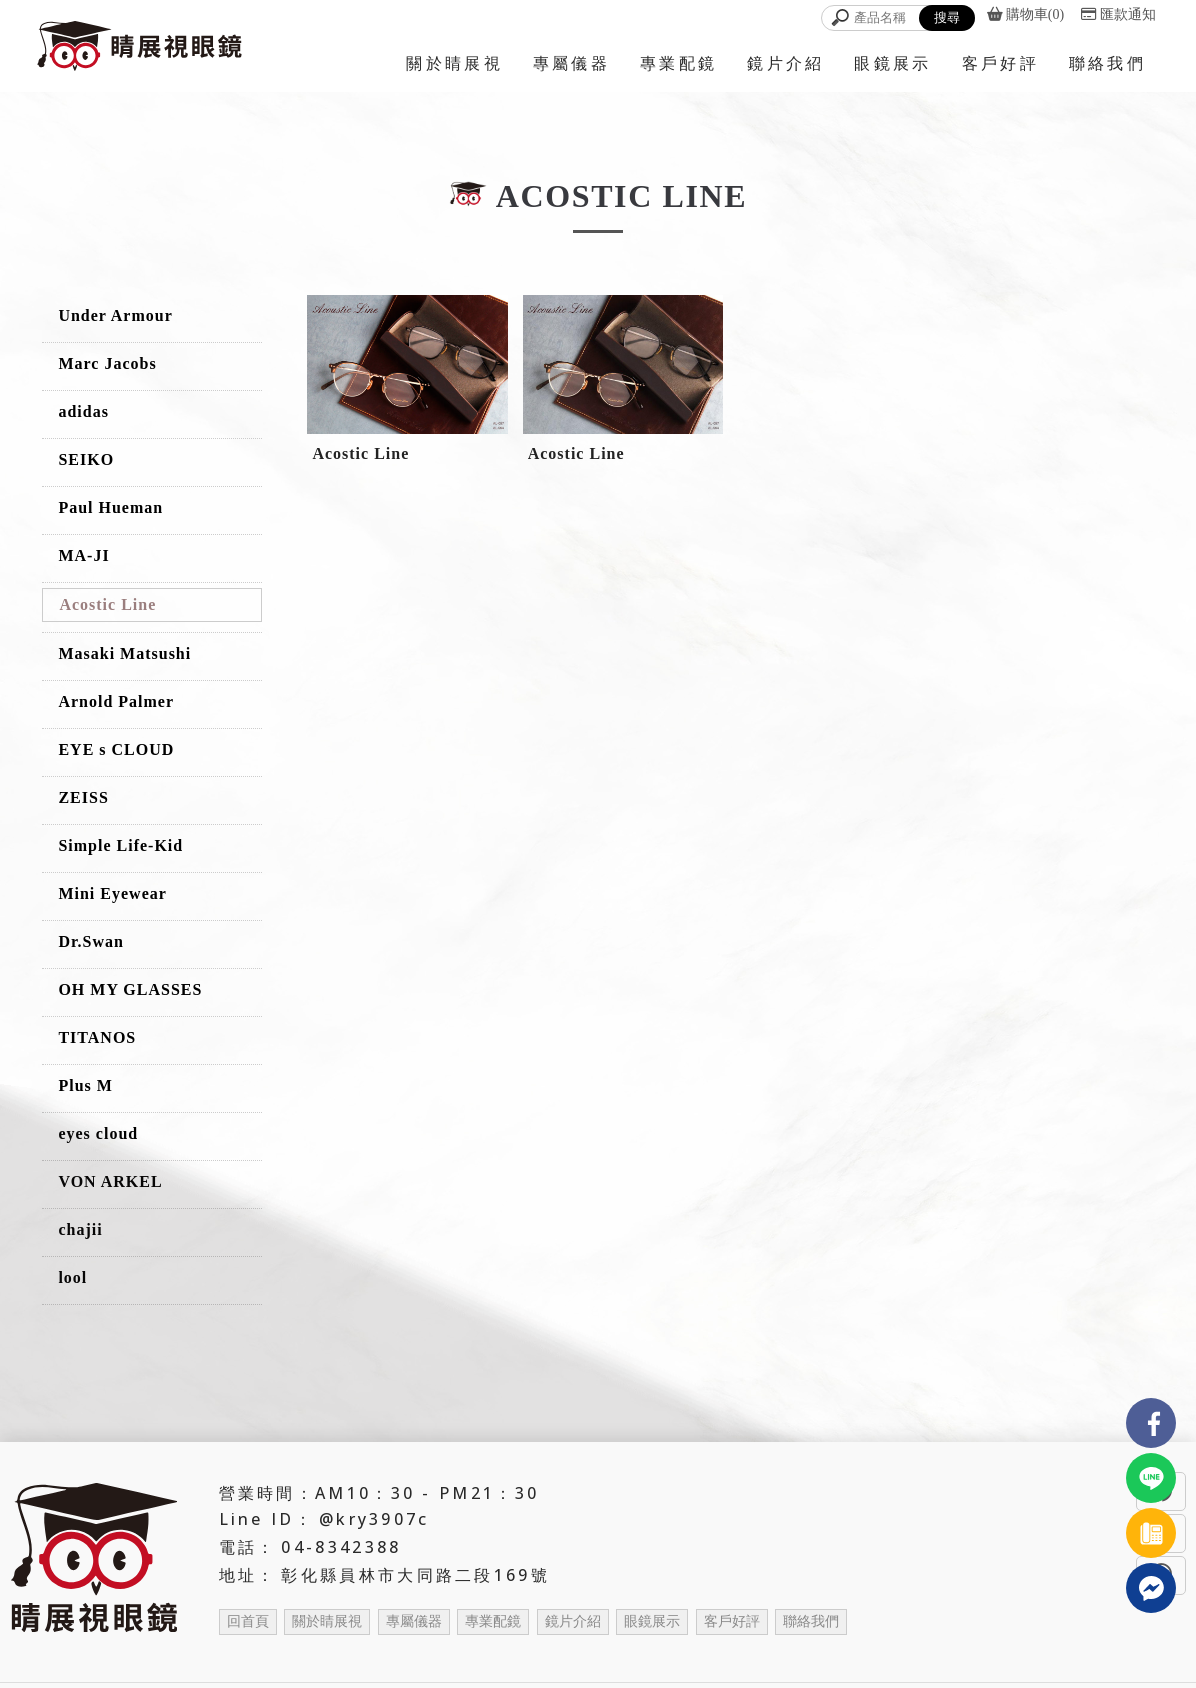  Describe the element at coordinates (116, 701) in the screenshot. I see `Arnold Palmer` at that location.